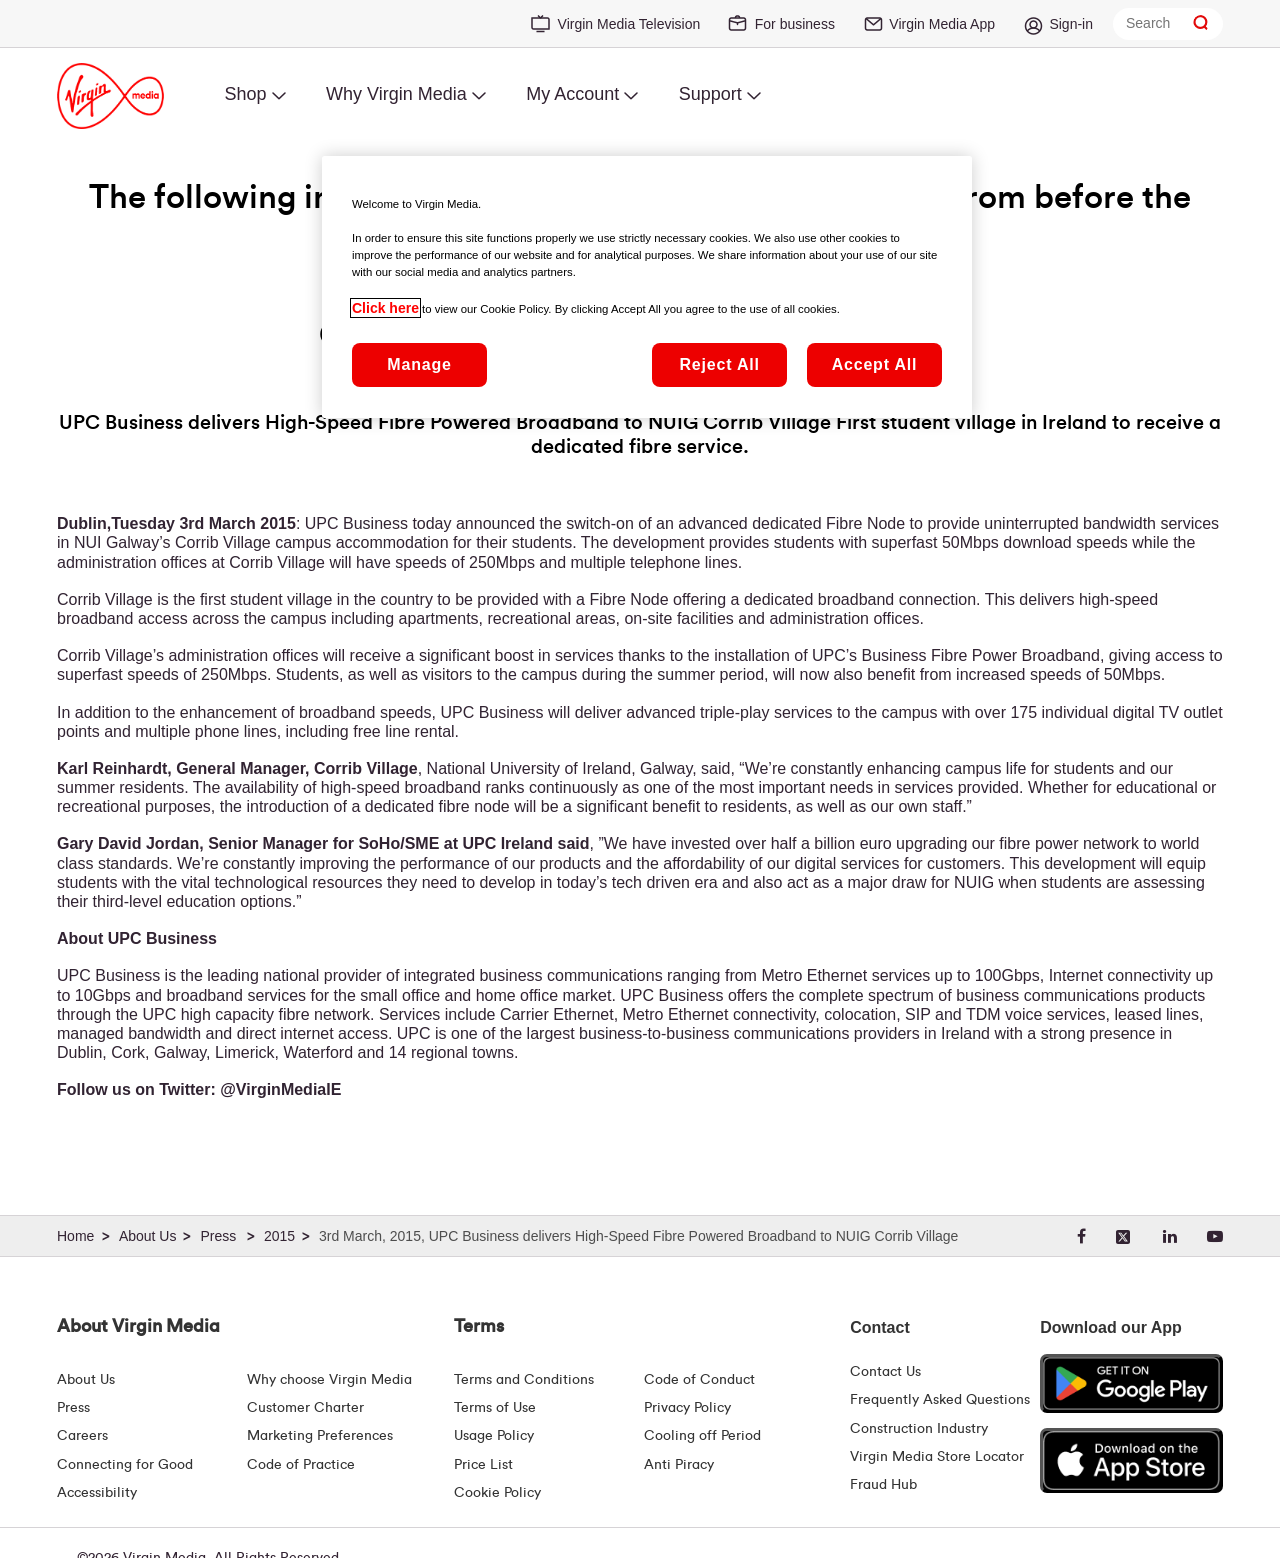 Image resolution: width=1280 pixels, height=1558 pixels. What do you see at coordinates (885, 1372) in the screenshot?
I see `Contact Us [Contact Us | Virgin Media Ireland]` at bounding box center [885, 1372].